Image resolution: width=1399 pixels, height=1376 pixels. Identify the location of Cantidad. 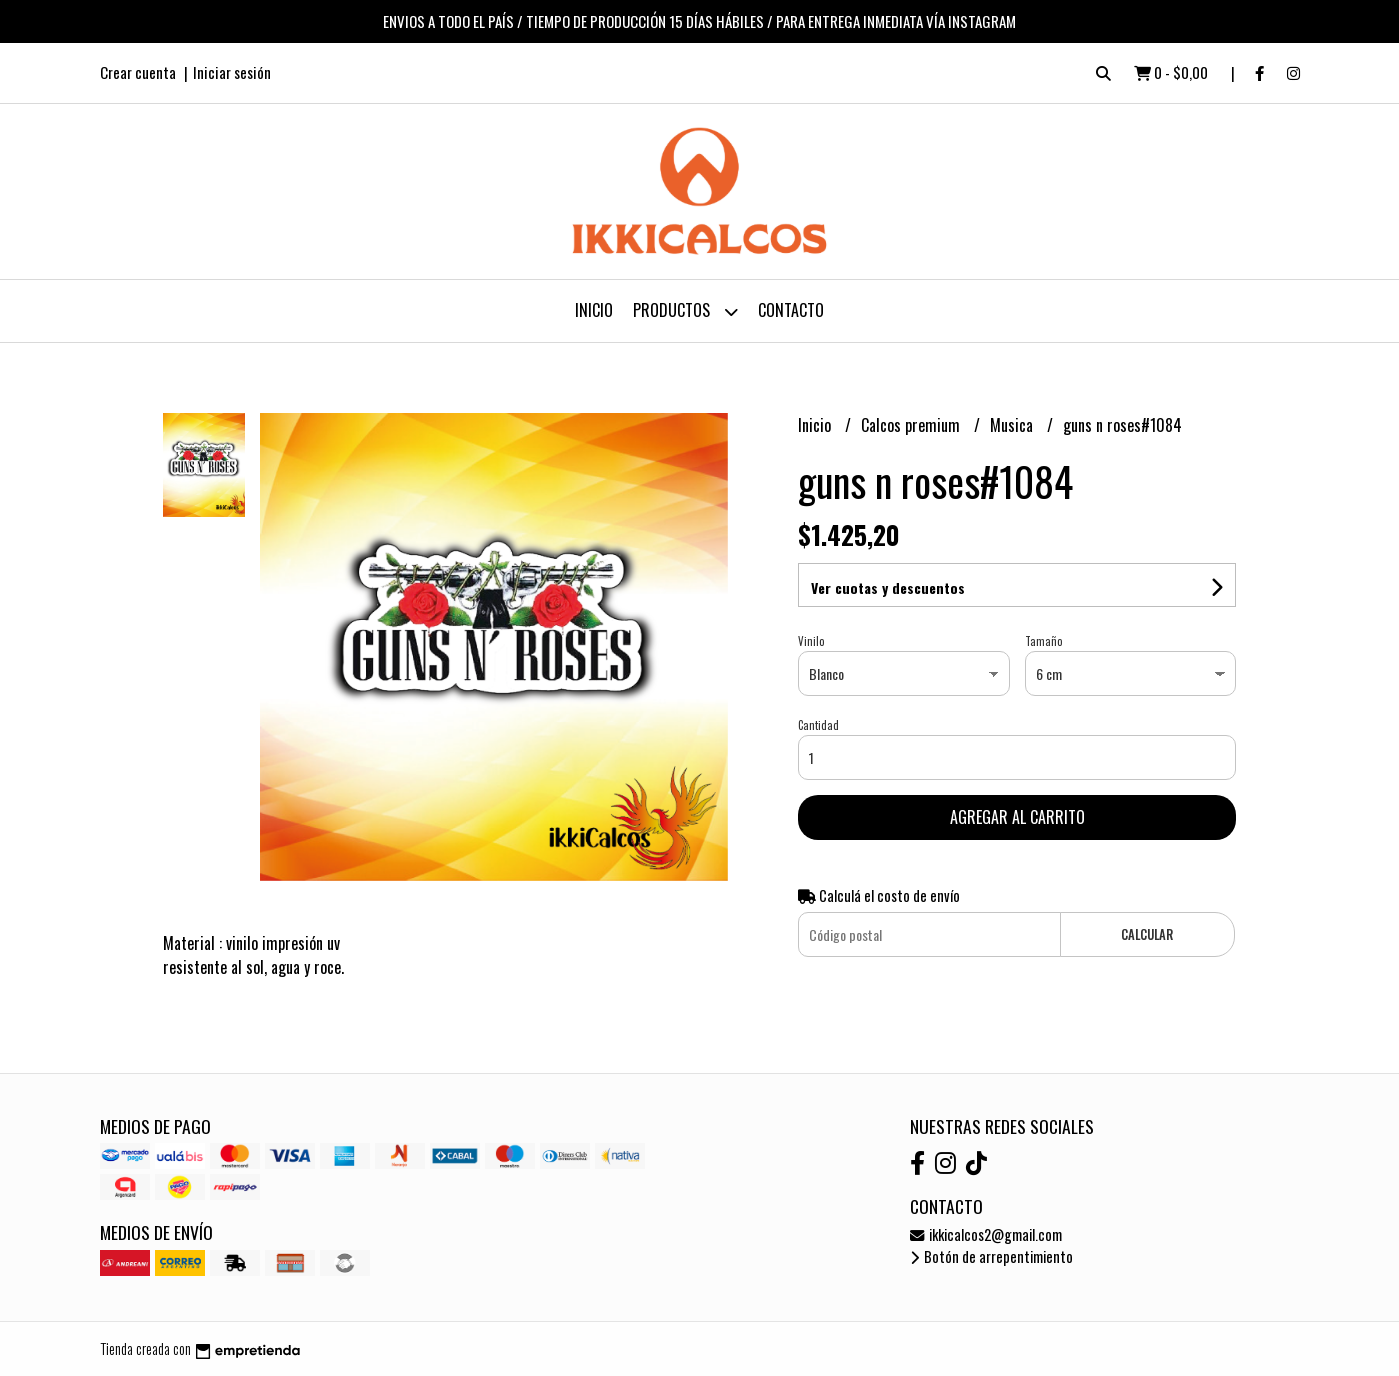
(818, 725).